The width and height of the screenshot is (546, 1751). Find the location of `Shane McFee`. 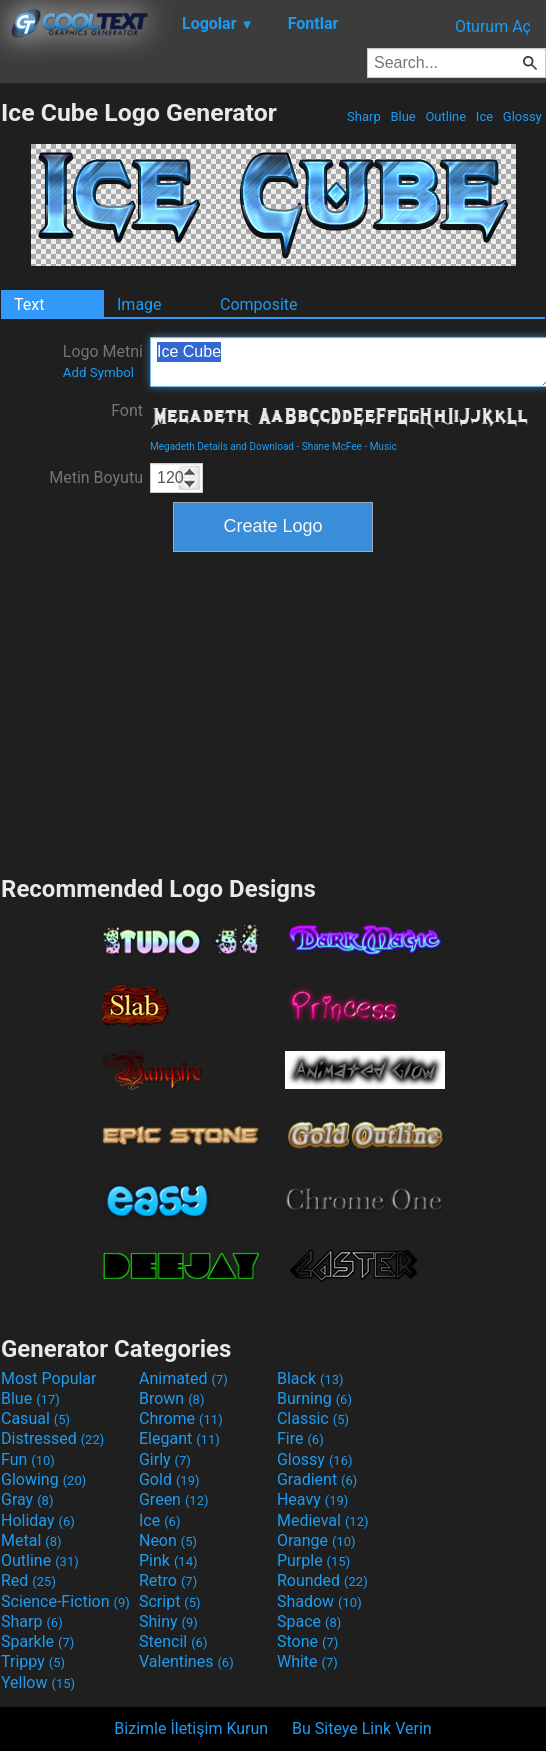

Shane McFee is located at coordinates (332, 446).